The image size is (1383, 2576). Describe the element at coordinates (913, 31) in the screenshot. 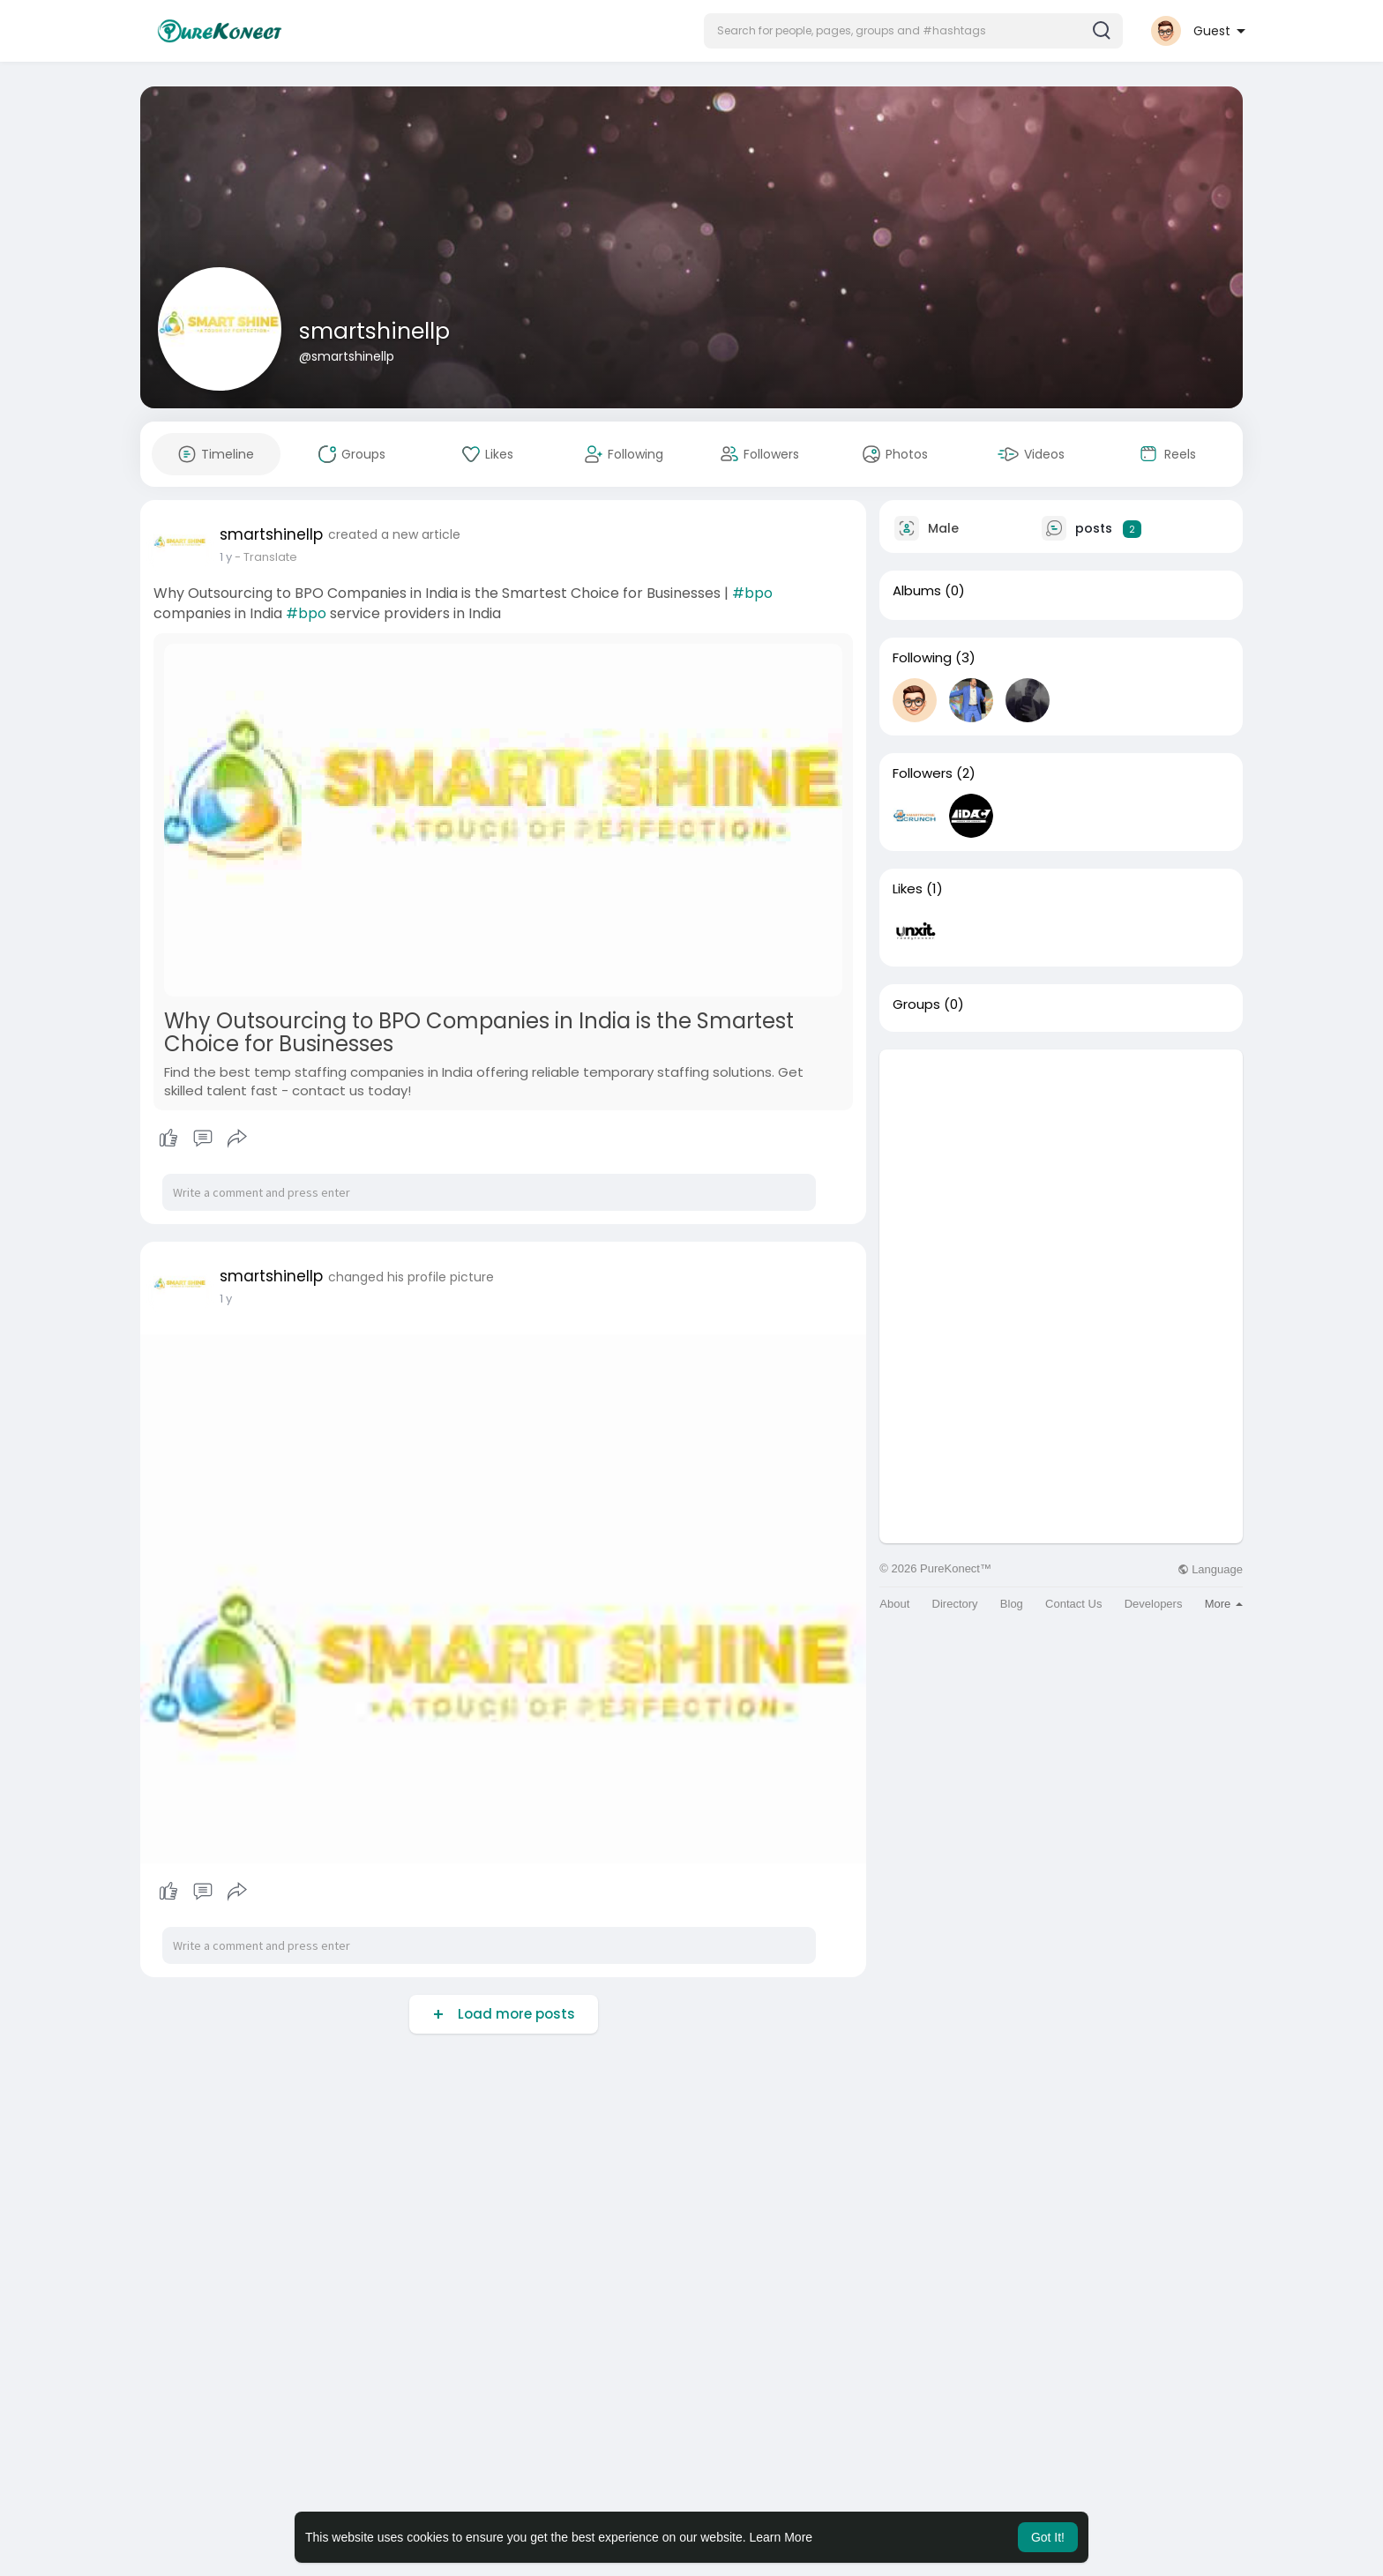

I see `[button]` at that location.